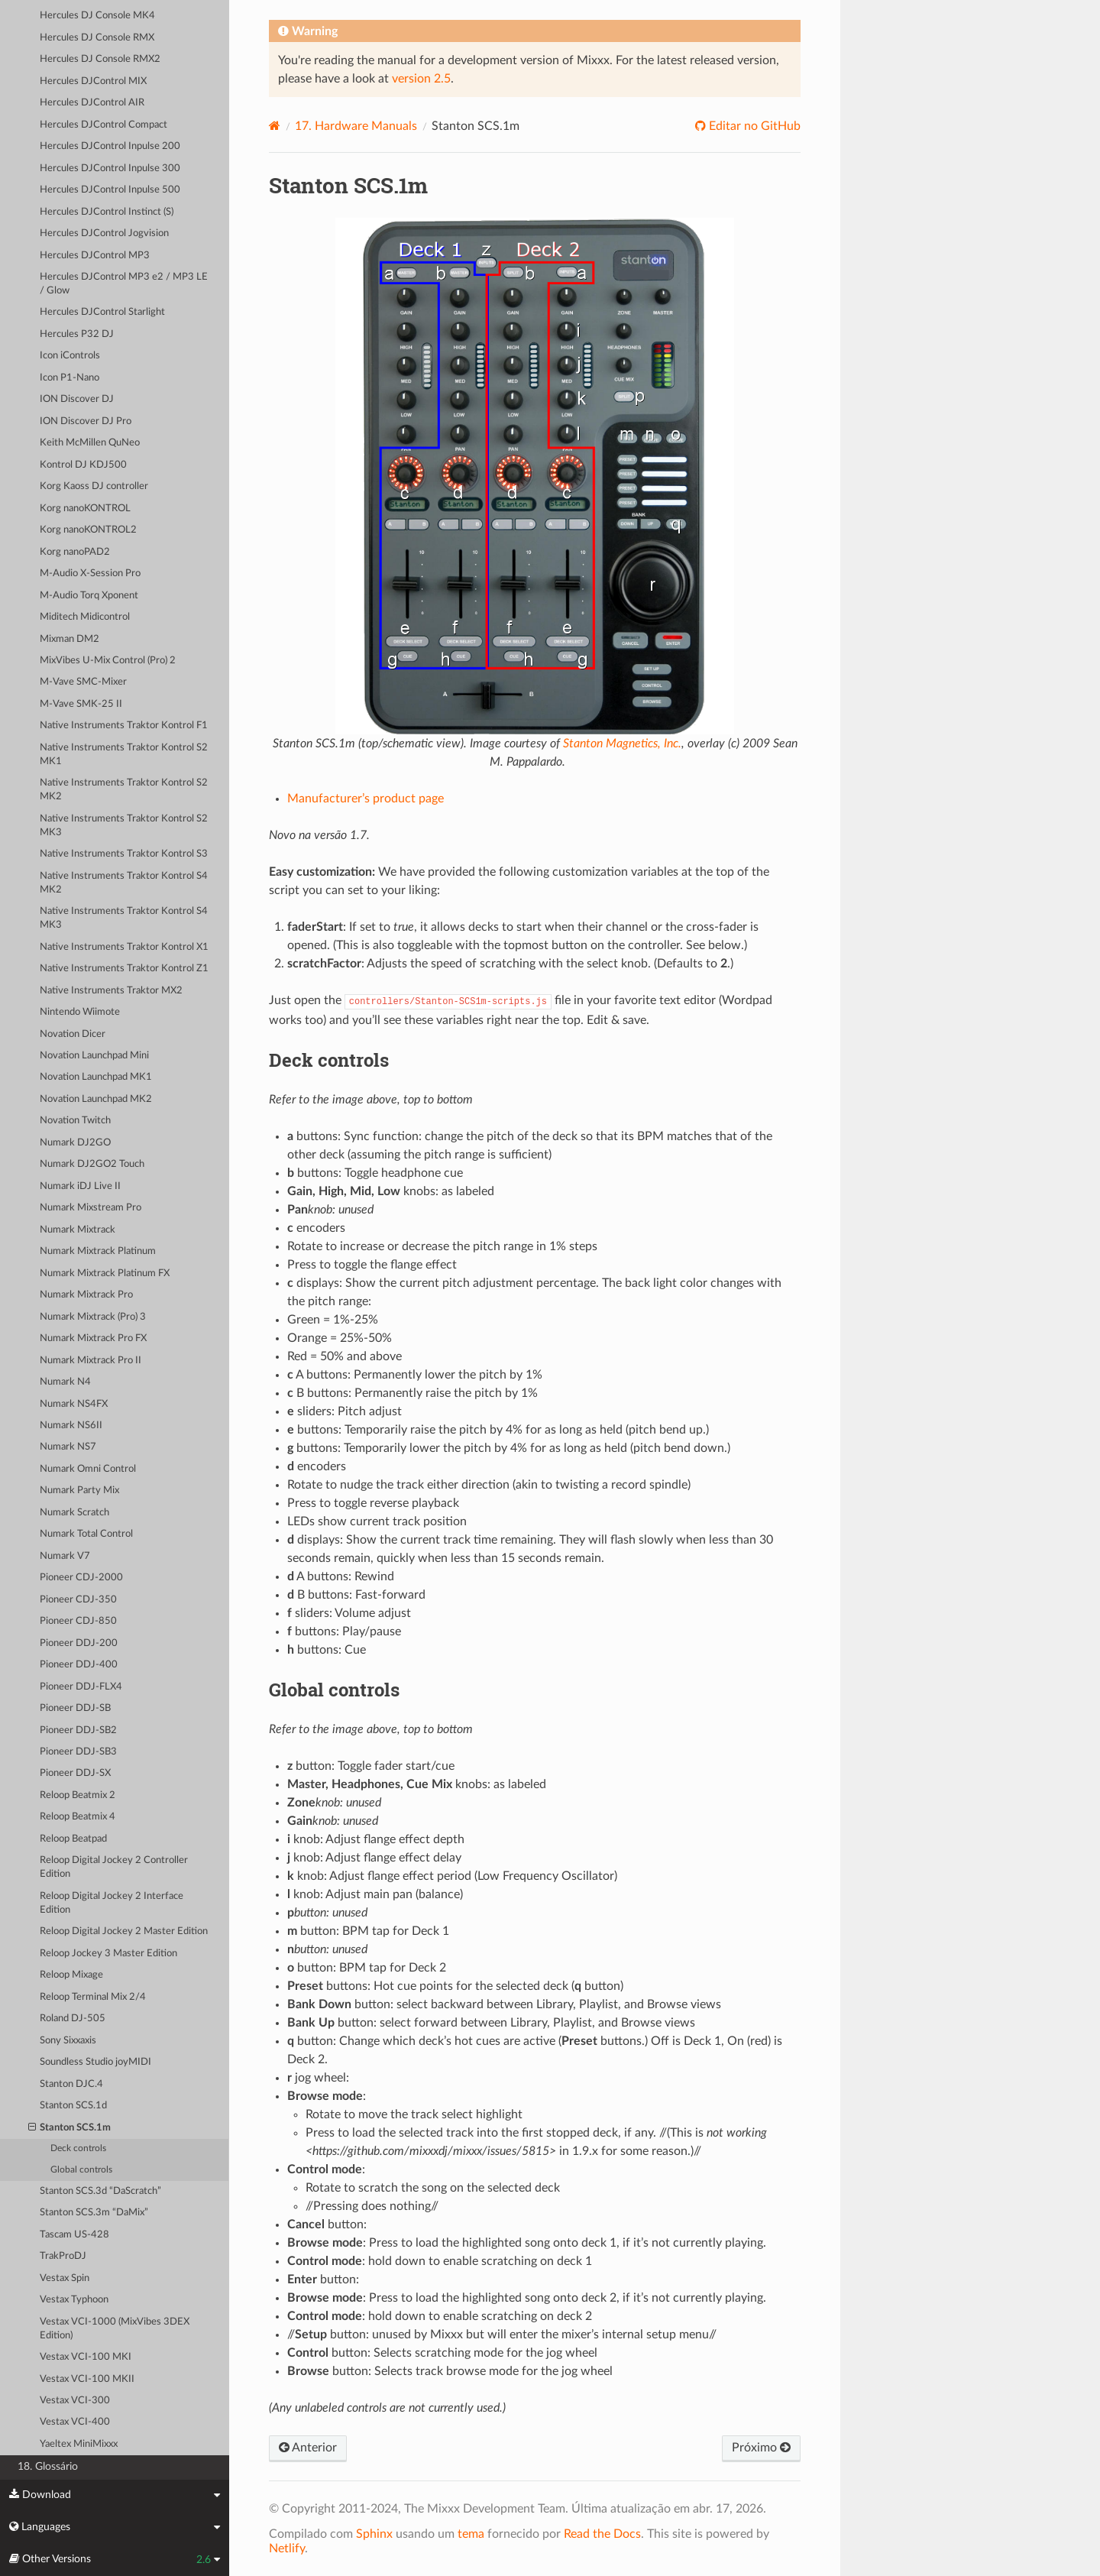  Describe the element at coordinates (80, 1186) in the screenshot. I see `Numark iDJ Live II` at that location.